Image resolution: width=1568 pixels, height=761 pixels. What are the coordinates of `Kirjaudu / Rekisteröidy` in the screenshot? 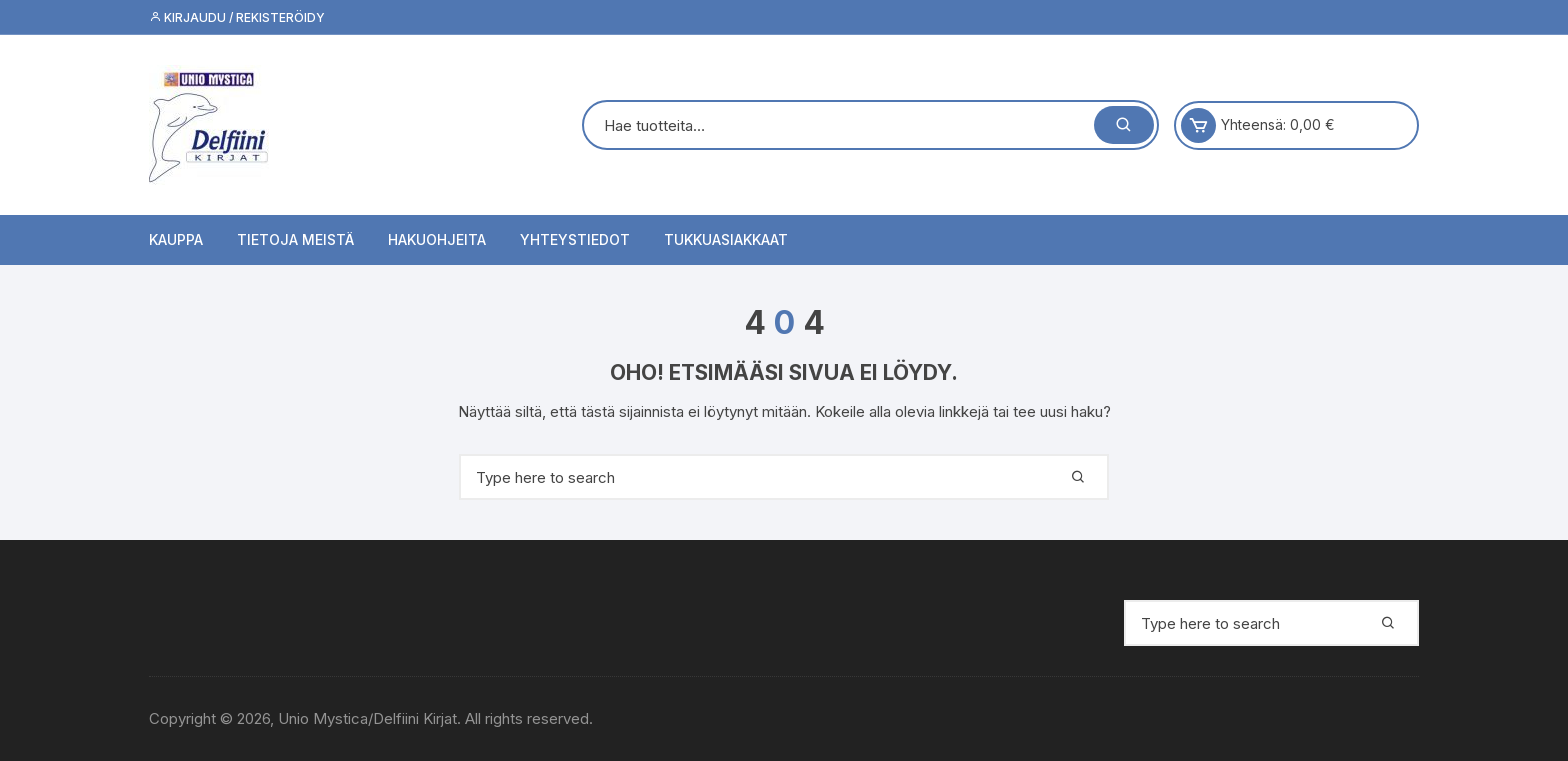 It's located at (237, 17).